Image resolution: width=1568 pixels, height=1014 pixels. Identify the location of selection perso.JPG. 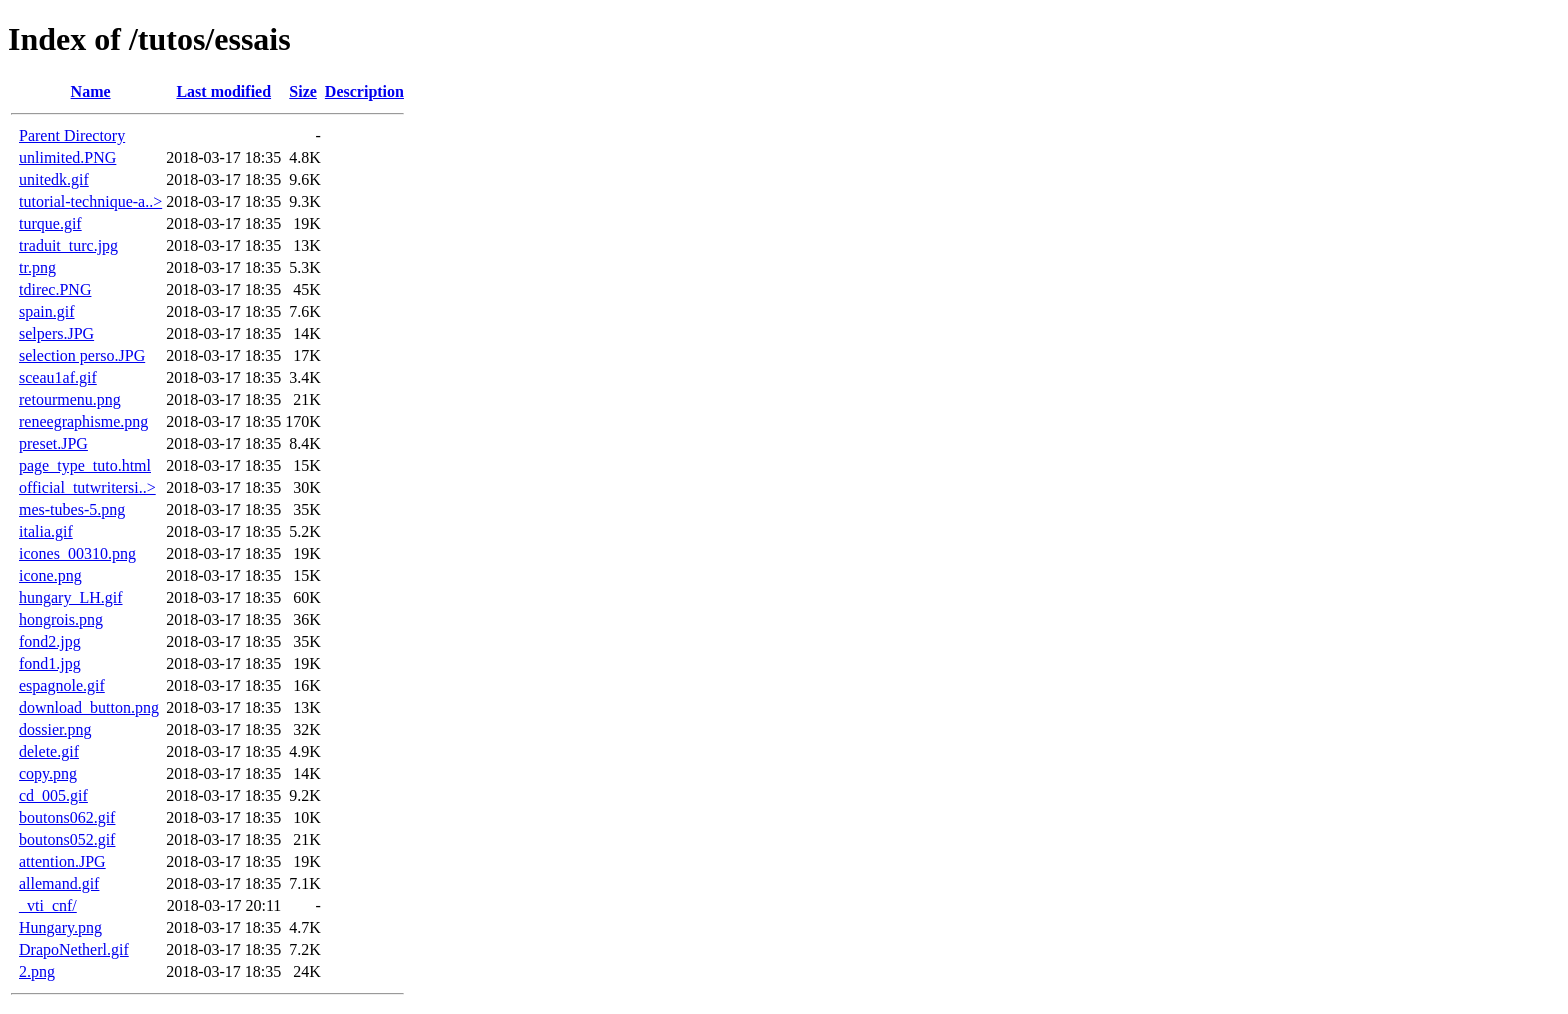
(82, 355).